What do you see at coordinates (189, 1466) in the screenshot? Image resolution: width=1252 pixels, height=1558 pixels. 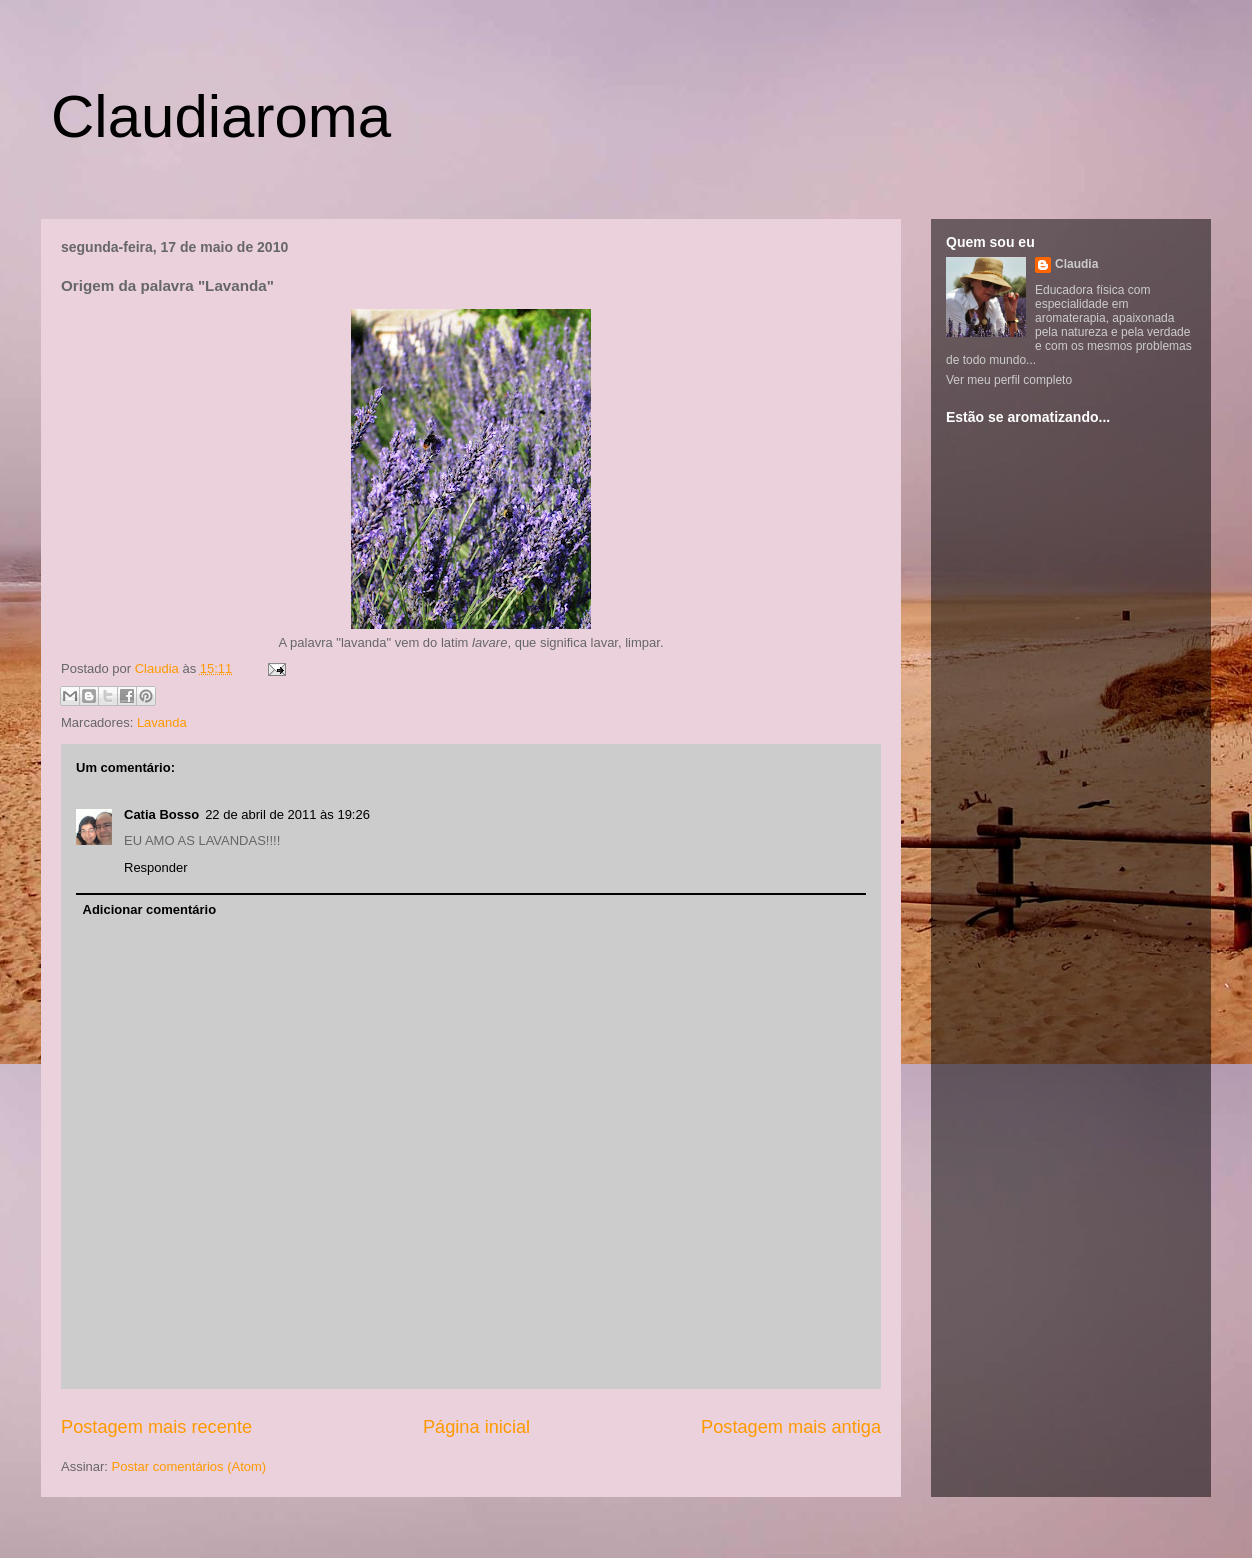 I see `Postar comentários (Atom)` at bounding box center [189, 1466].